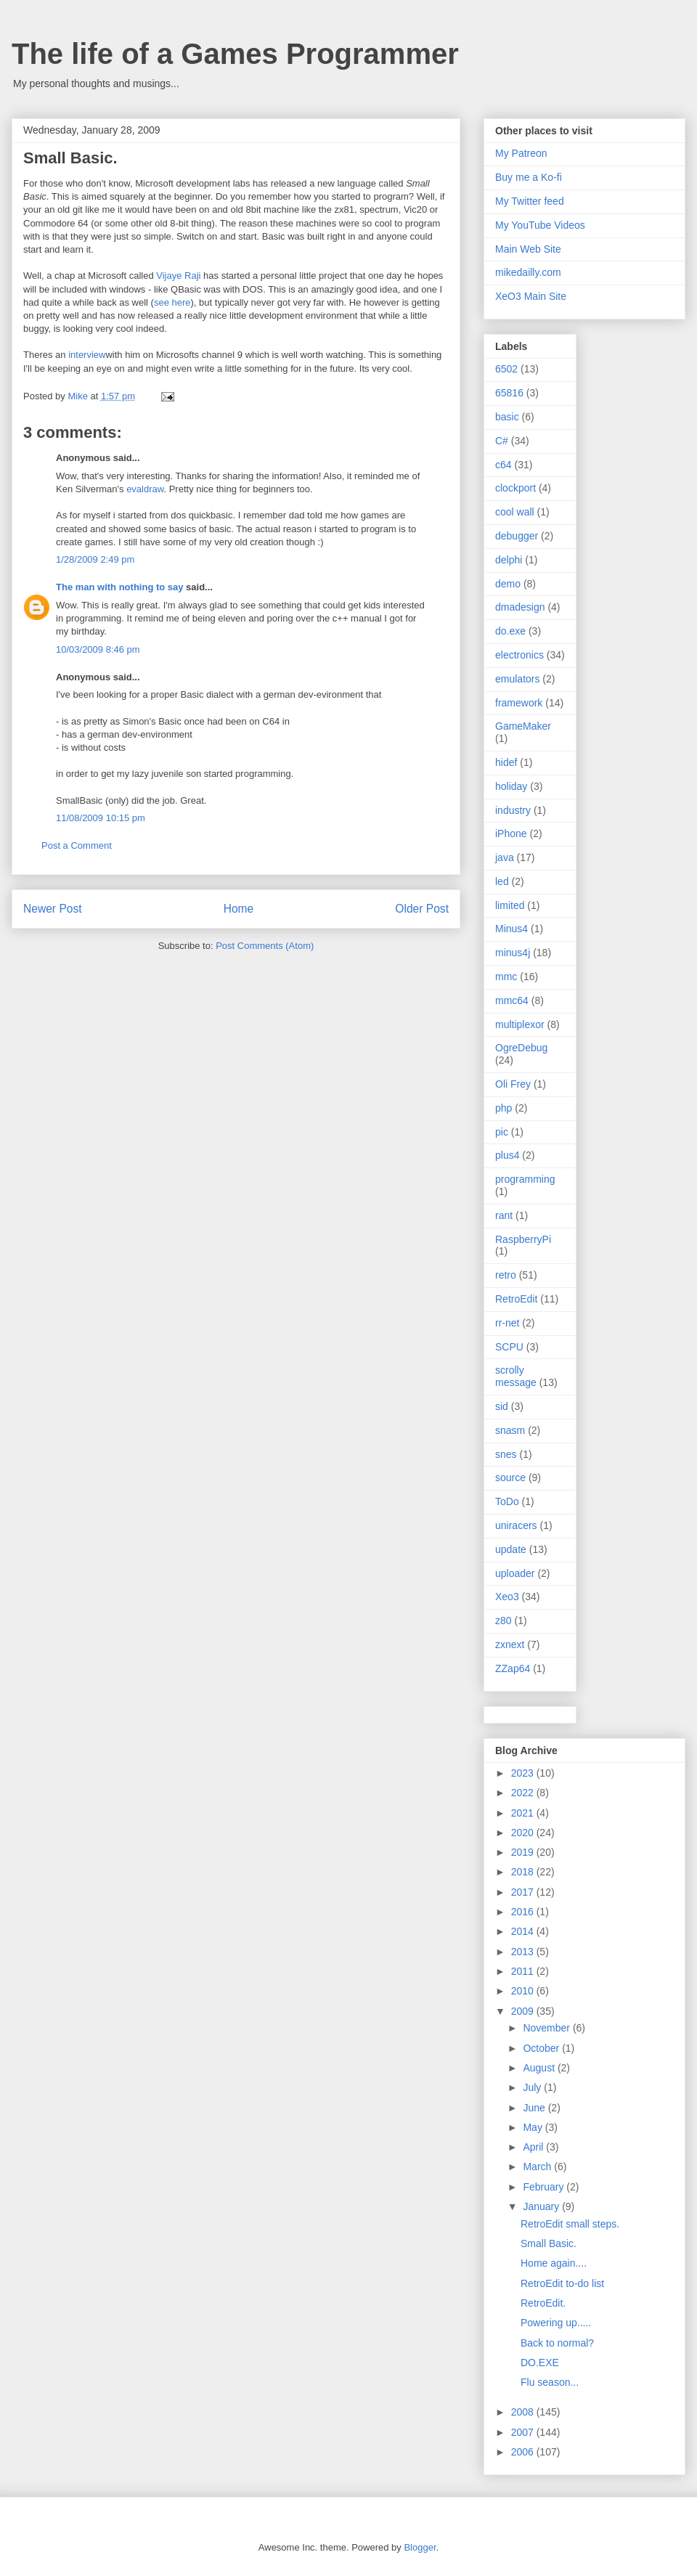  Describe the element at coordinates (508, 560) in the screenshot. I see `delphi` at that location.